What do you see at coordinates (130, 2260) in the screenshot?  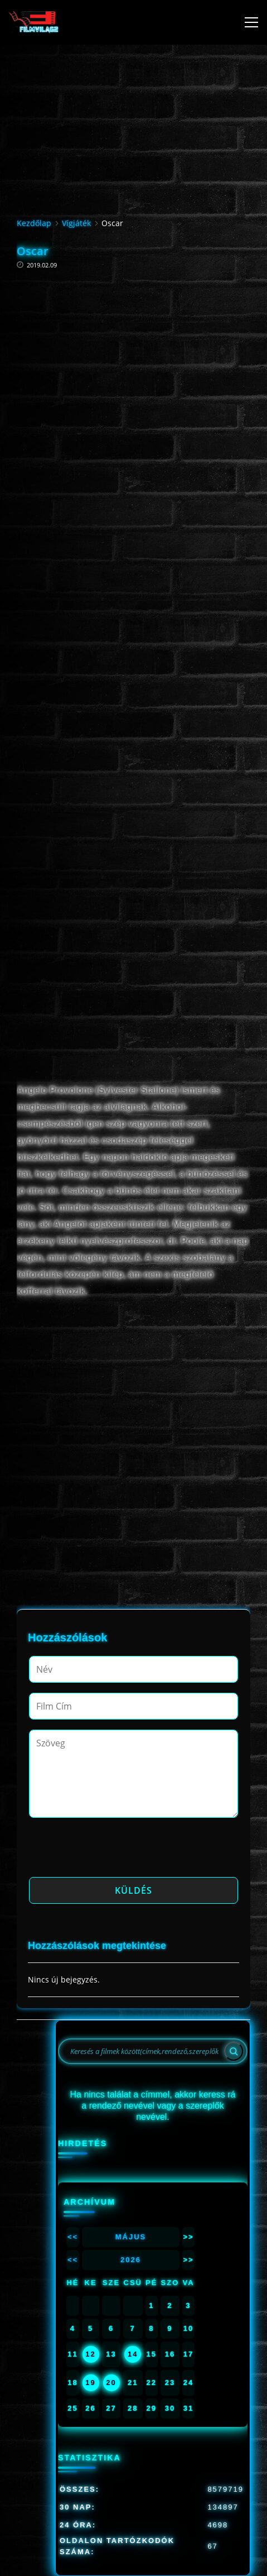 I see `2026` at bounding box center [130, 2260].